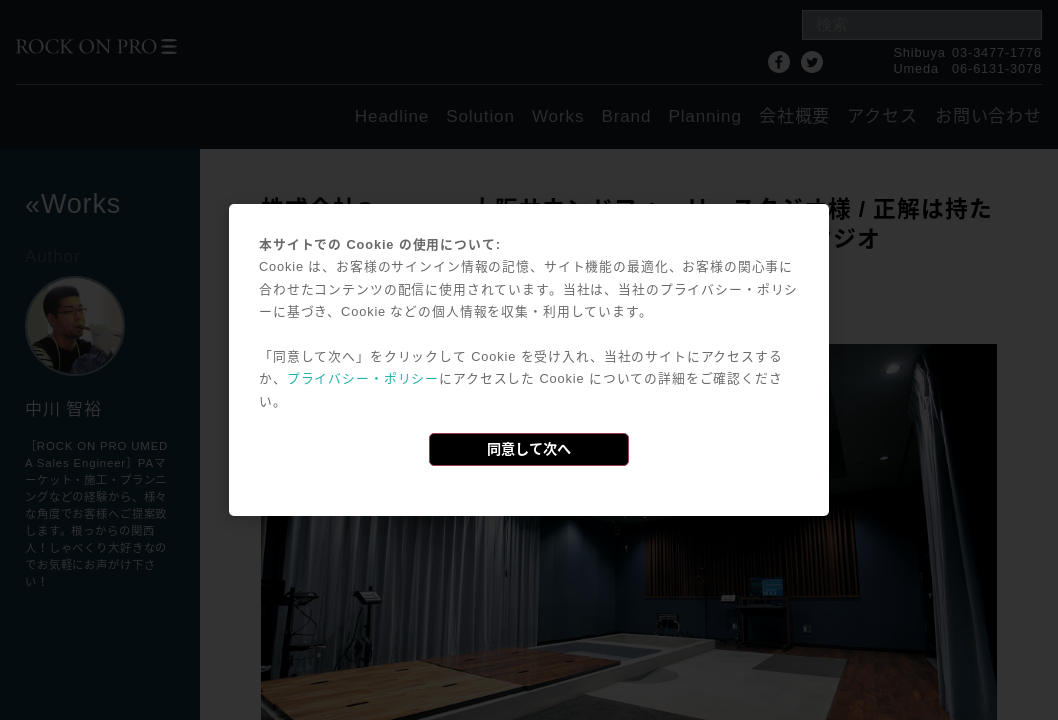  Describe the element at coordinates (529, 360) in the screenshot. I see `[dialog]` at that location.